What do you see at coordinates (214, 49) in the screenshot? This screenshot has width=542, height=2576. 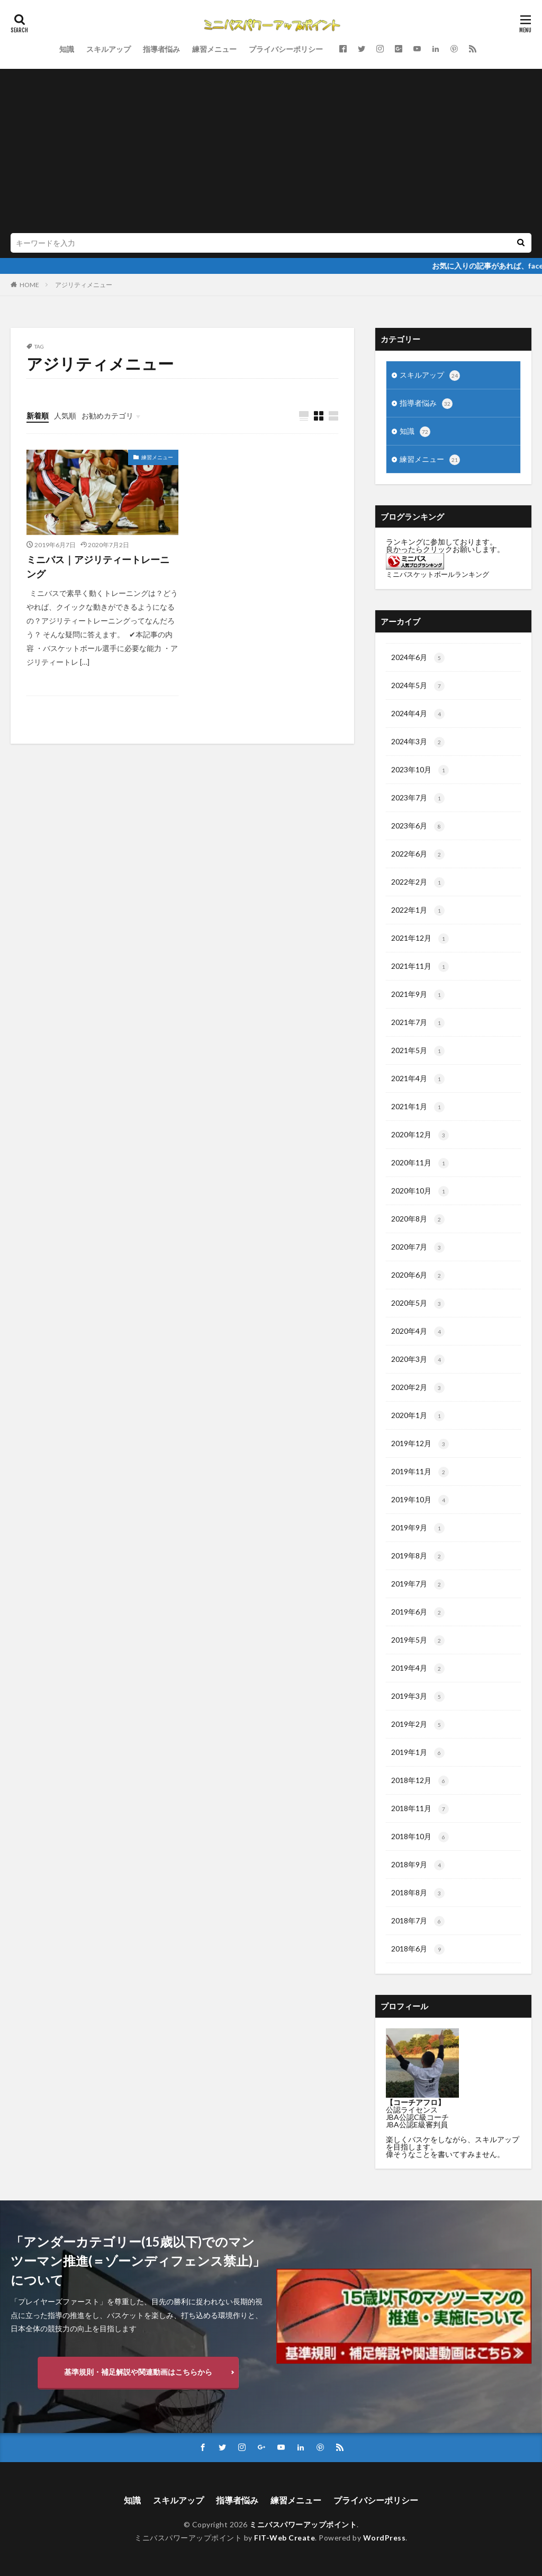 I see `練習メニュー` at bounding box center [214, 49].